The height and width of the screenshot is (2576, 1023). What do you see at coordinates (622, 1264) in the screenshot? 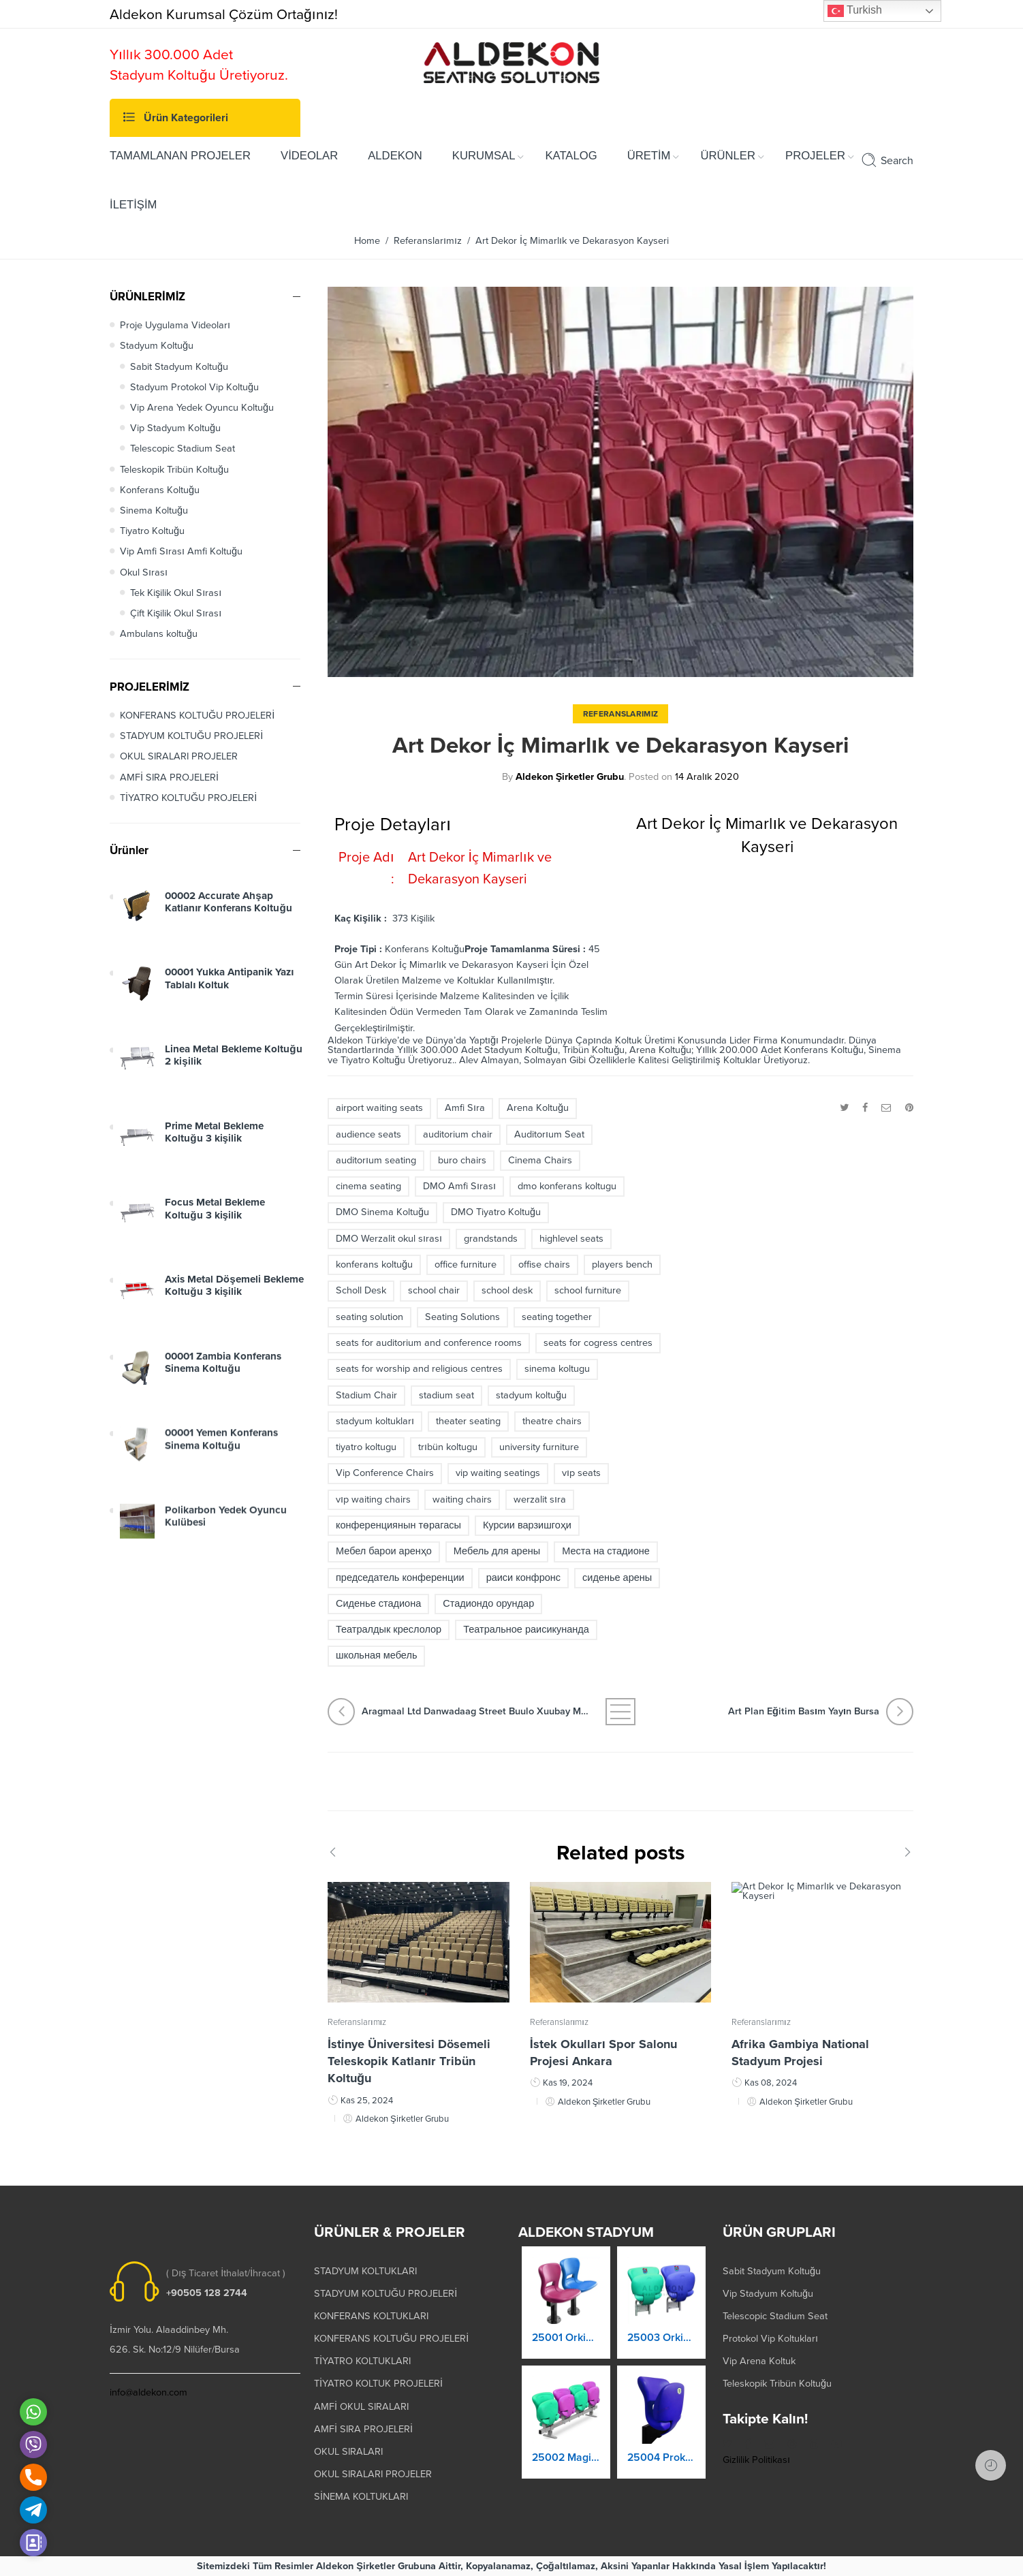
I see `players bench` at bounding box center [622, 1264].